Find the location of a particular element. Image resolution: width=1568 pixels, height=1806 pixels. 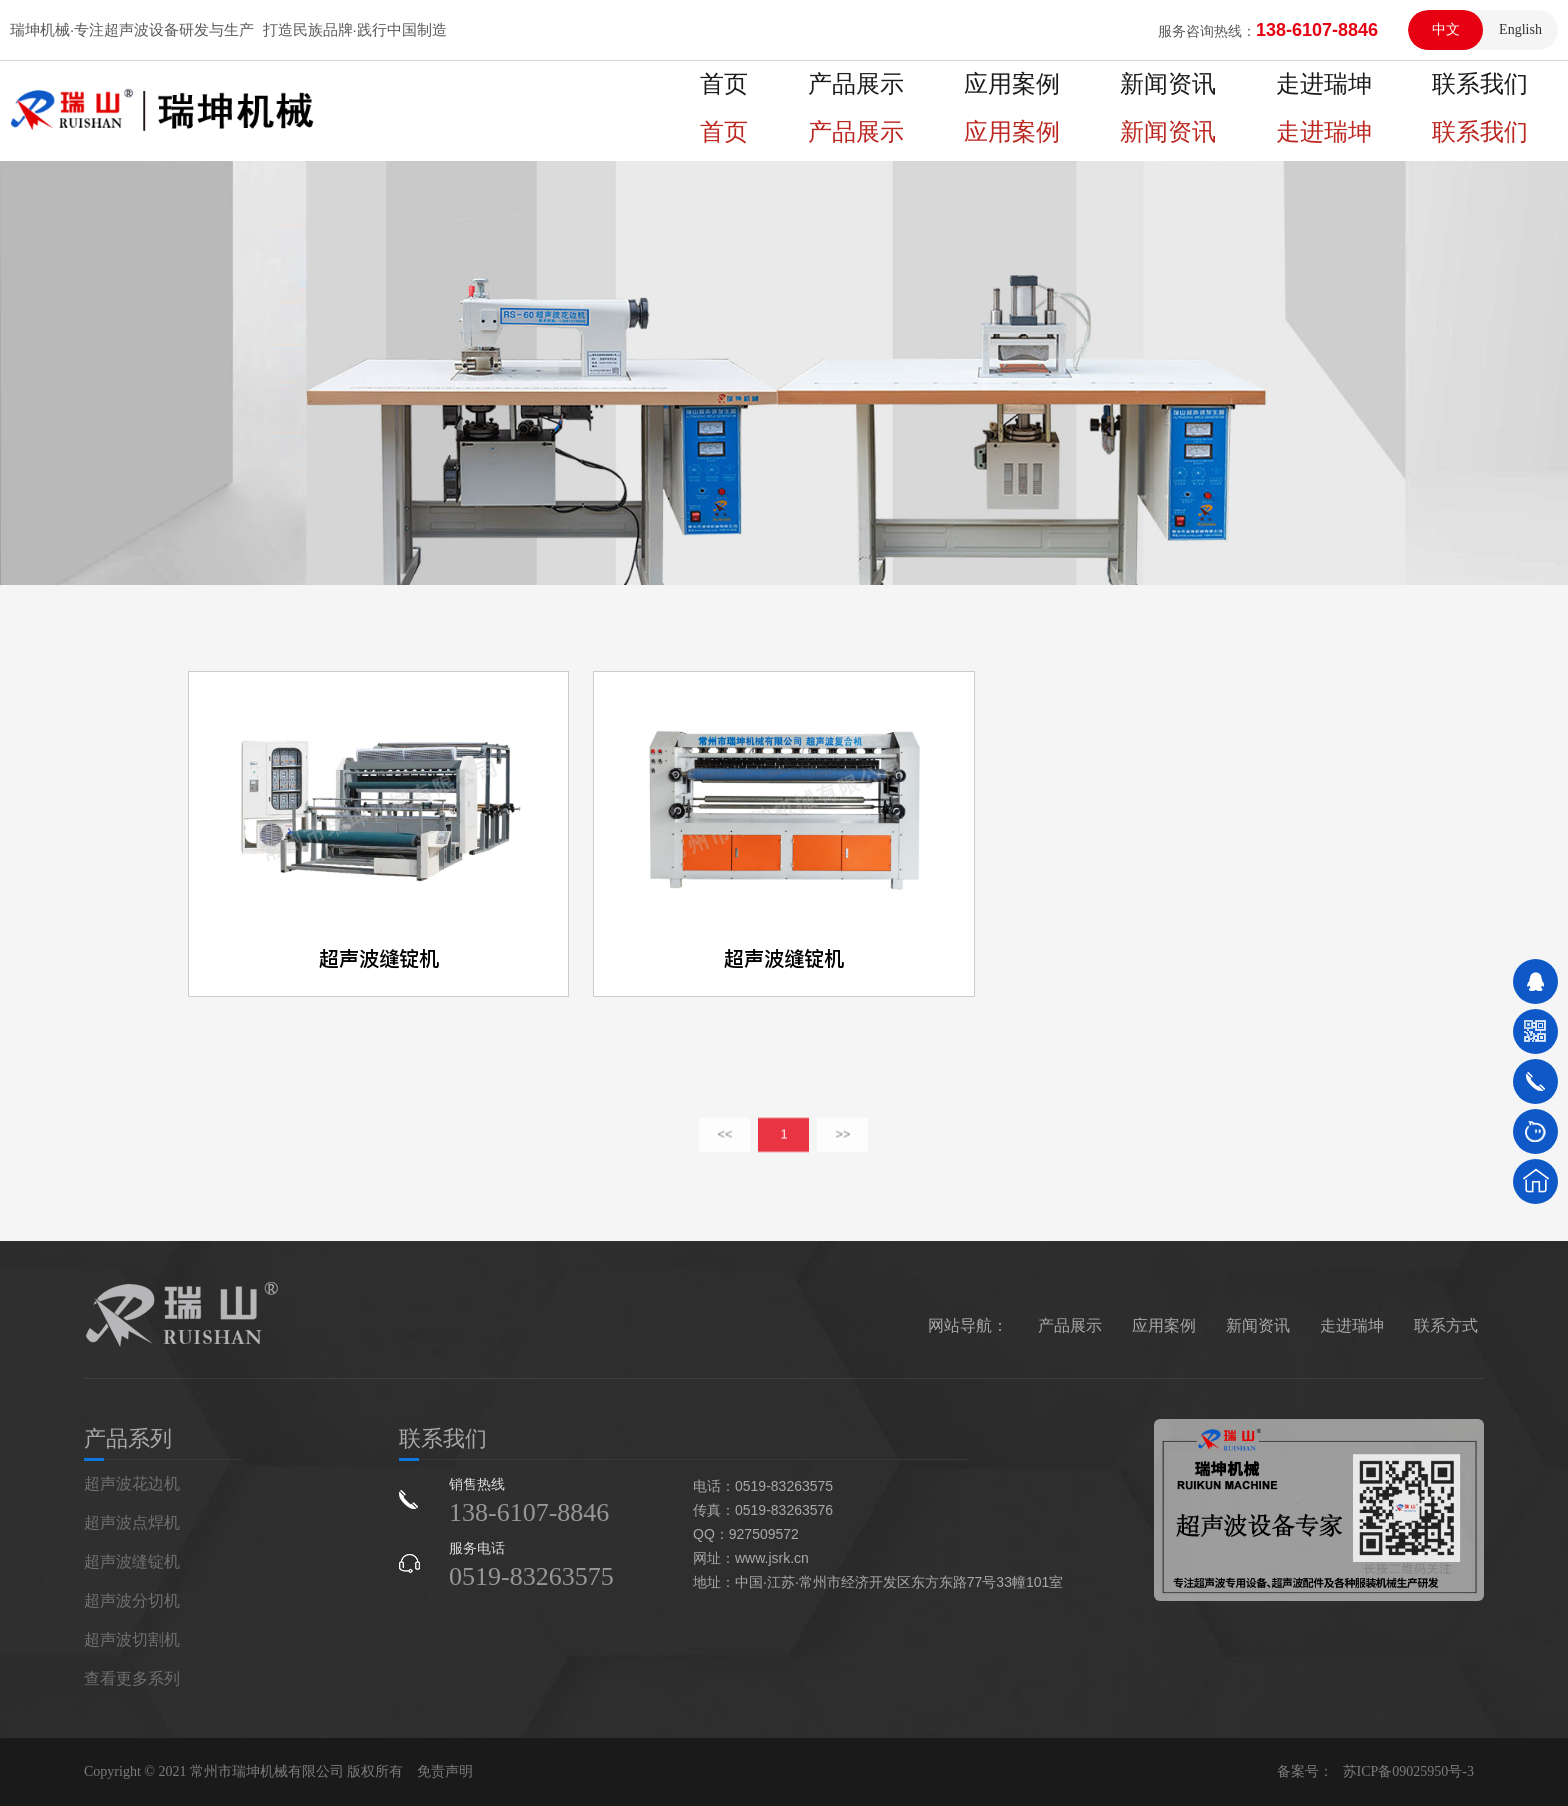

0519-83263575 is located at coordinates (531, 1576).